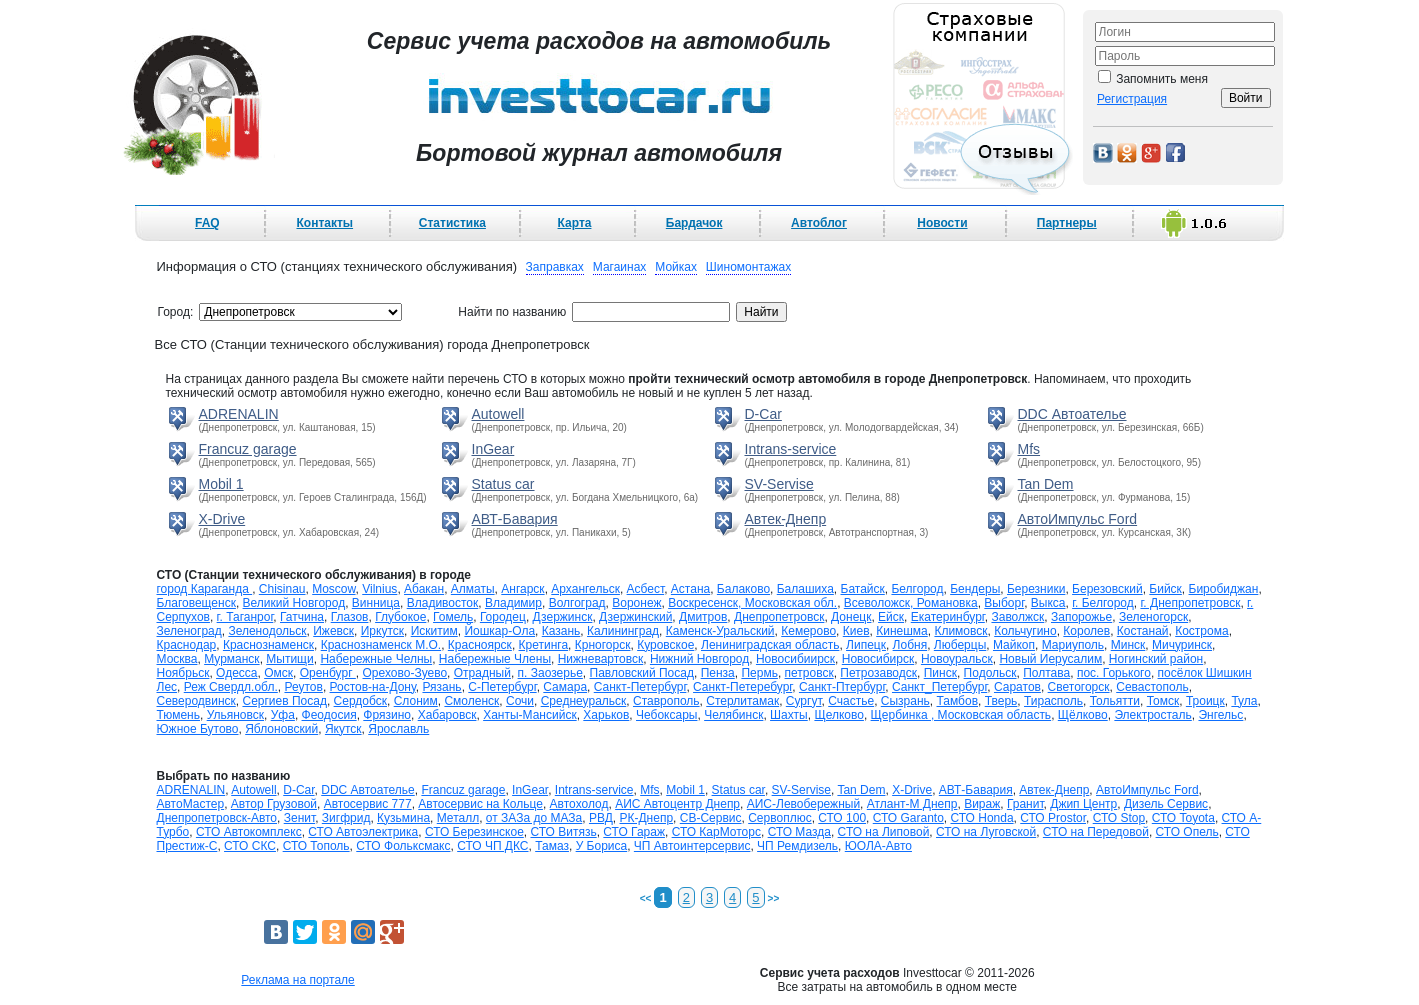 Image resolution: width=1419 pixels, height=1005 pixels. What do you see at coordinates (376, 603) in the screenshot?
I see `Винница` at bounding box center [376, 603].